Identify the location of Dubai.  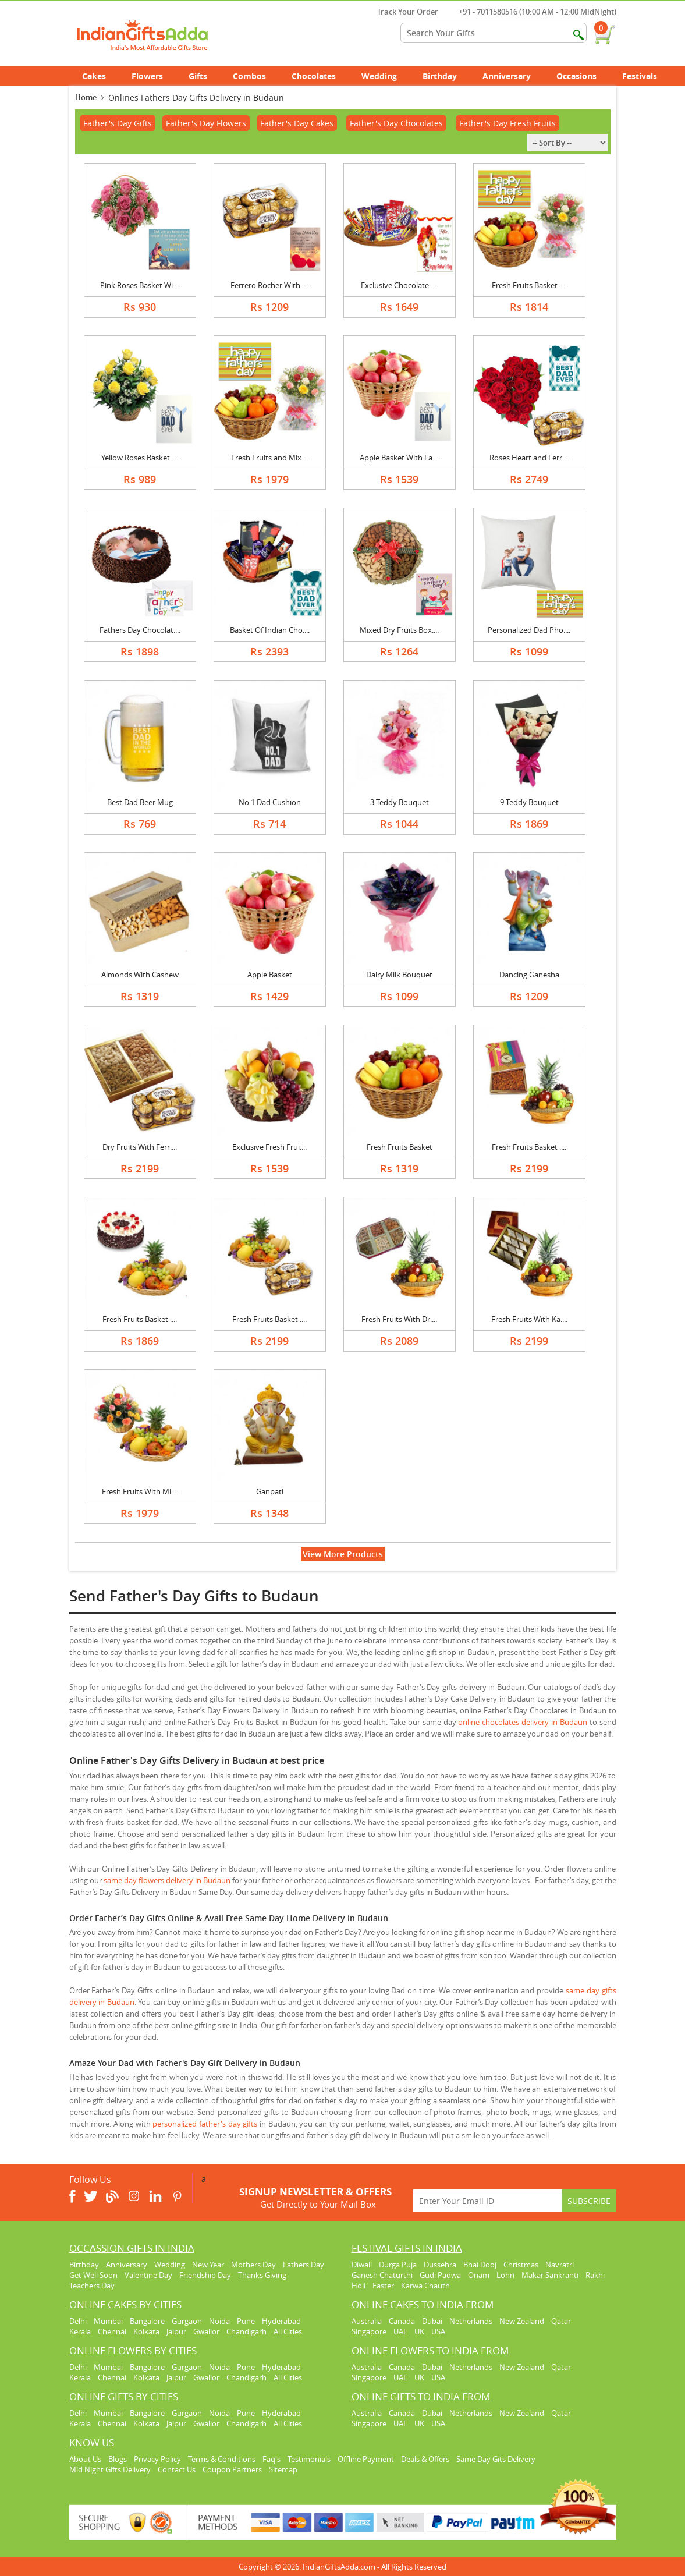
(432, 2321).